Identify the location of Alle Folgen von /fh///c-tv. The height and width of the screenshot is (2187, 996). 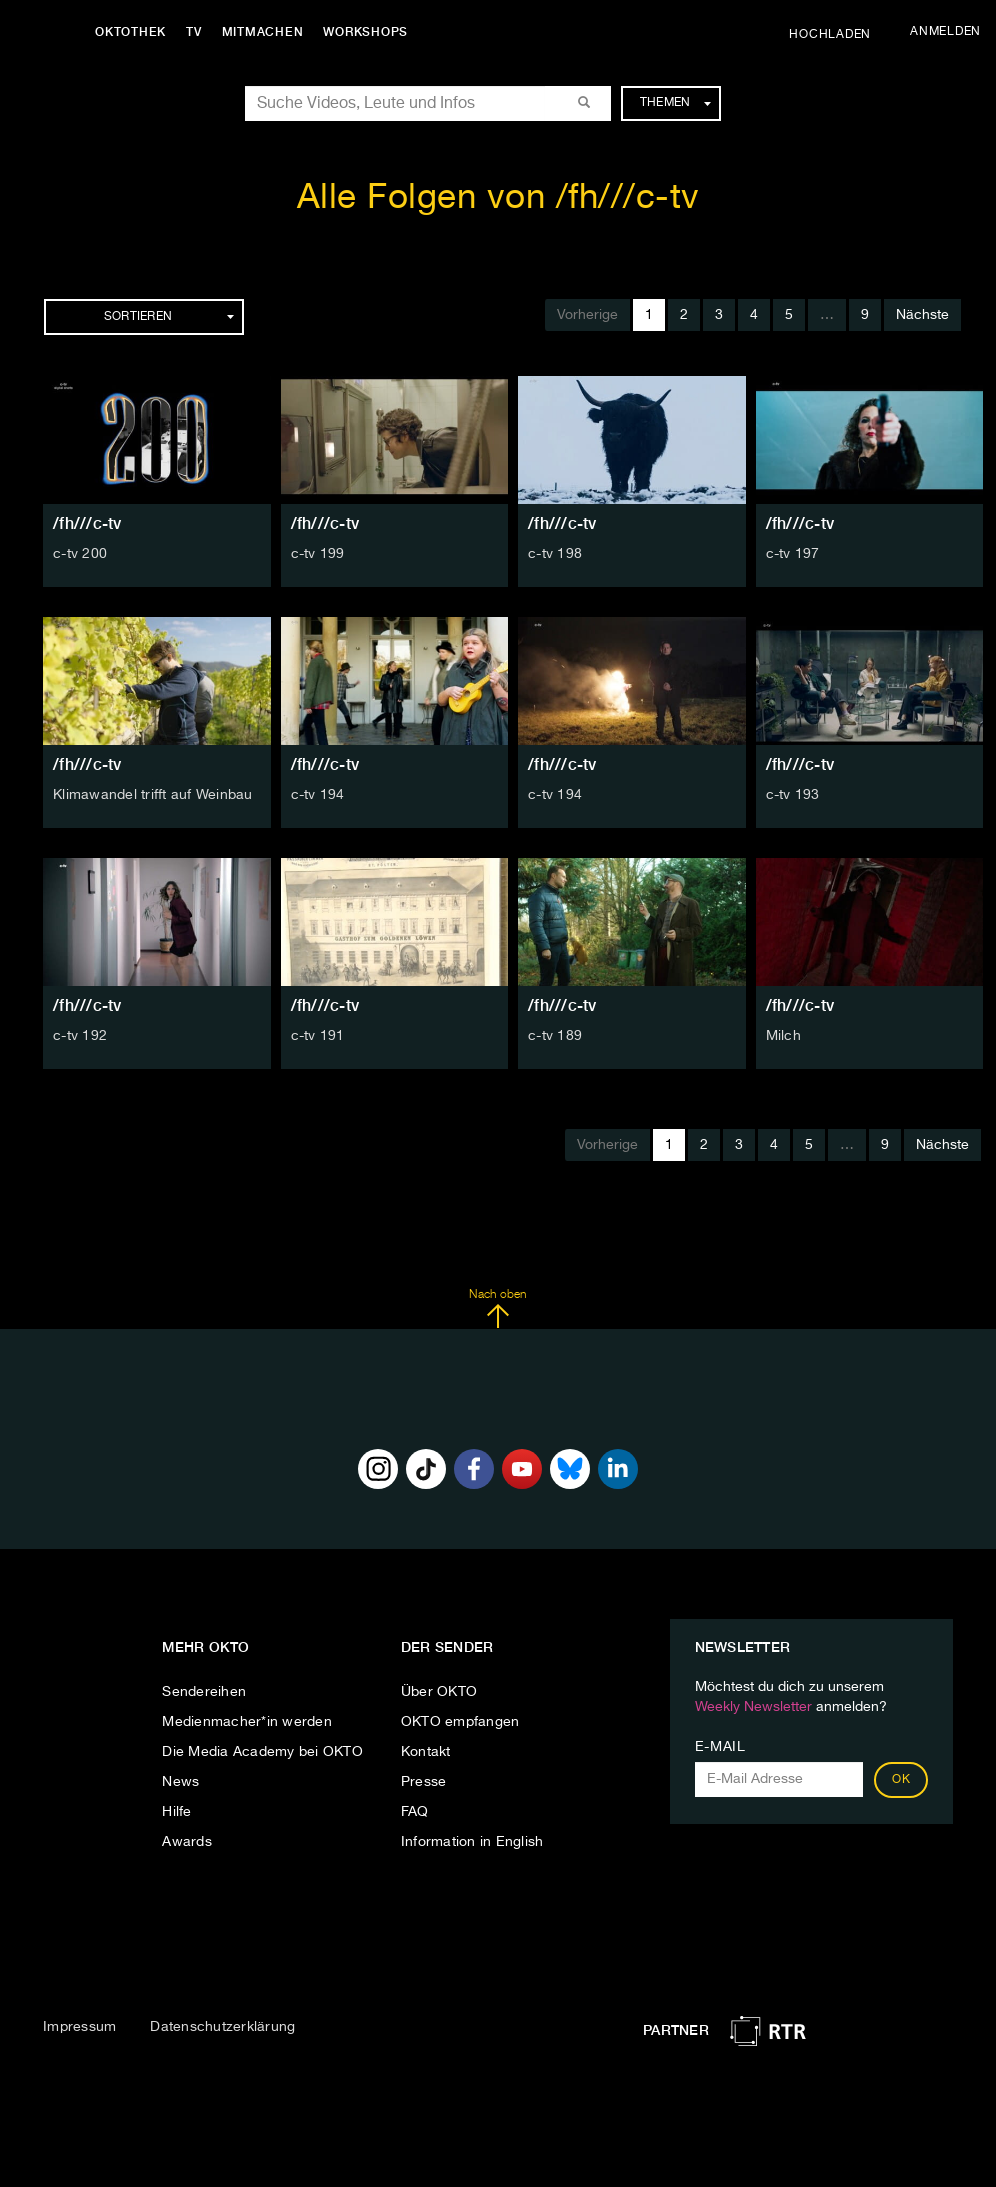
(498, 198).